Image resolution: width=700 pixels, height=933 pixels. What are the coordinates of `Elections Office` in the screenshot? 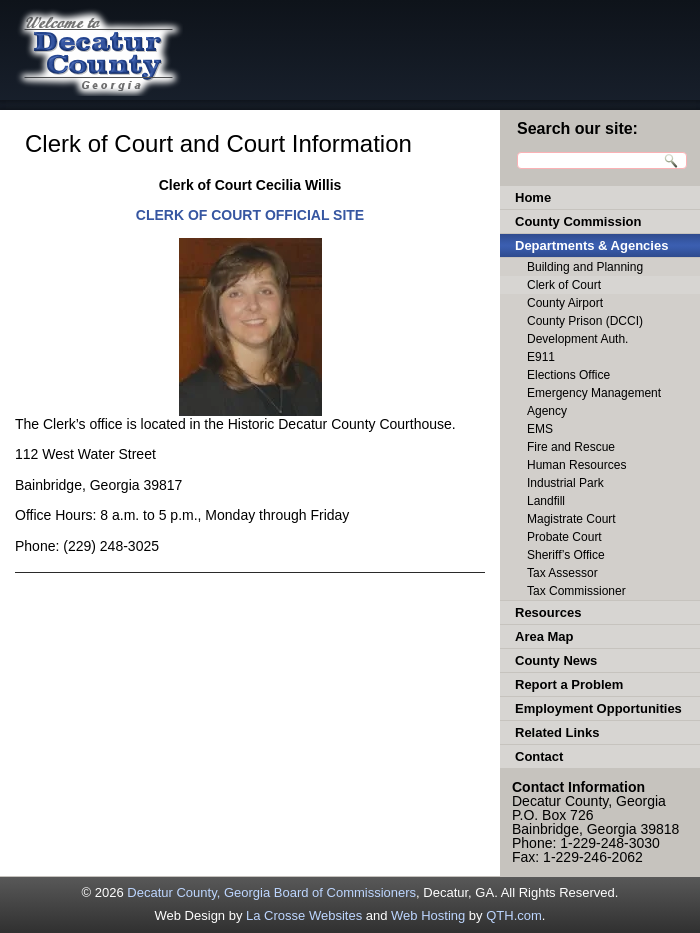 It's located at (568, 375).